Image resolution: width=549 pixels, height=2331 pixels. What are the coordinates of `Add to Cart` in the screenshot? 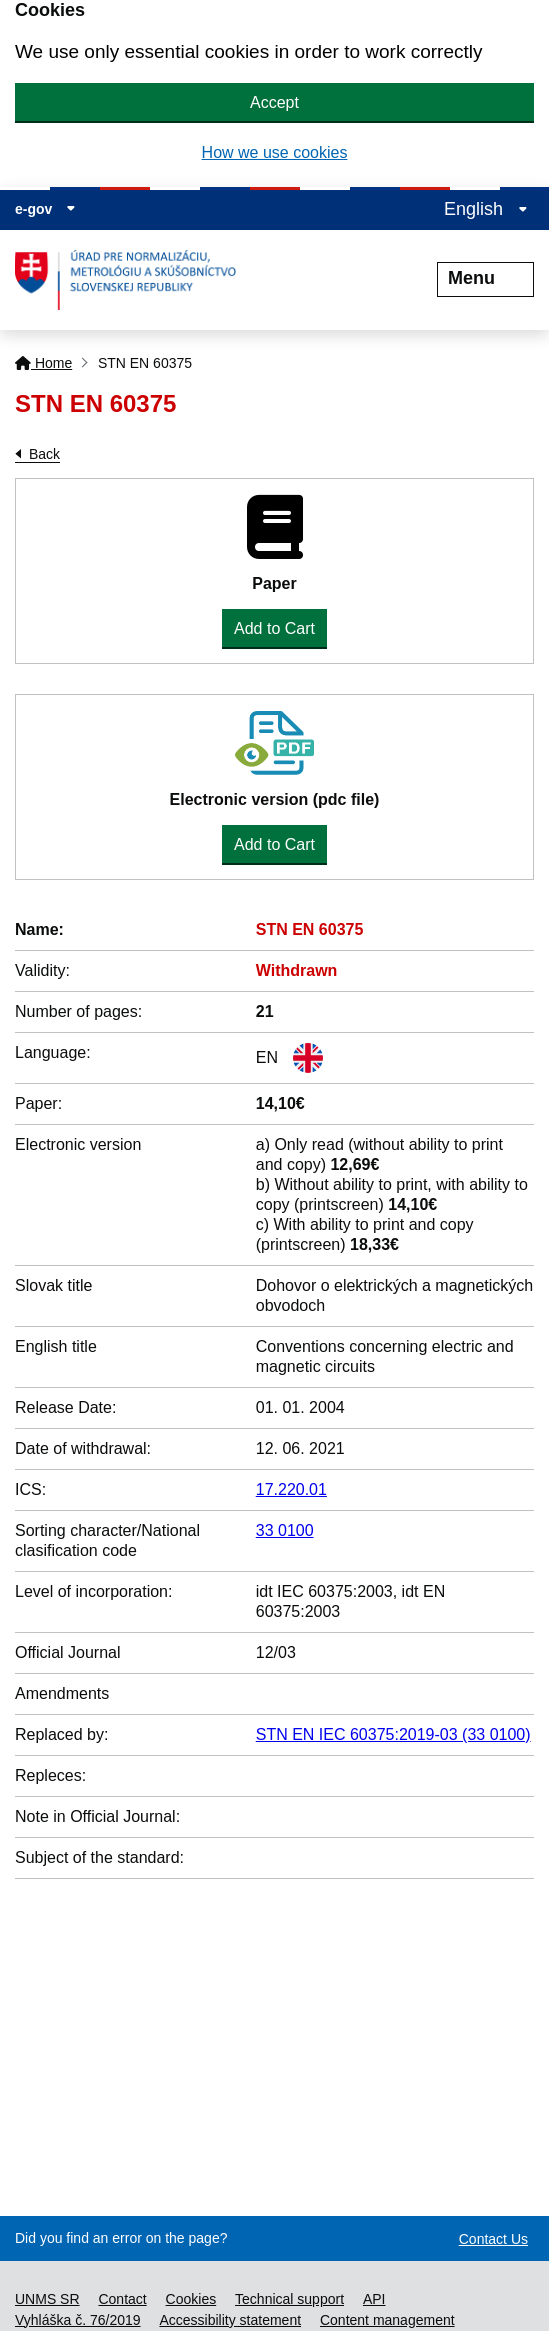 It's located at (274, 628).